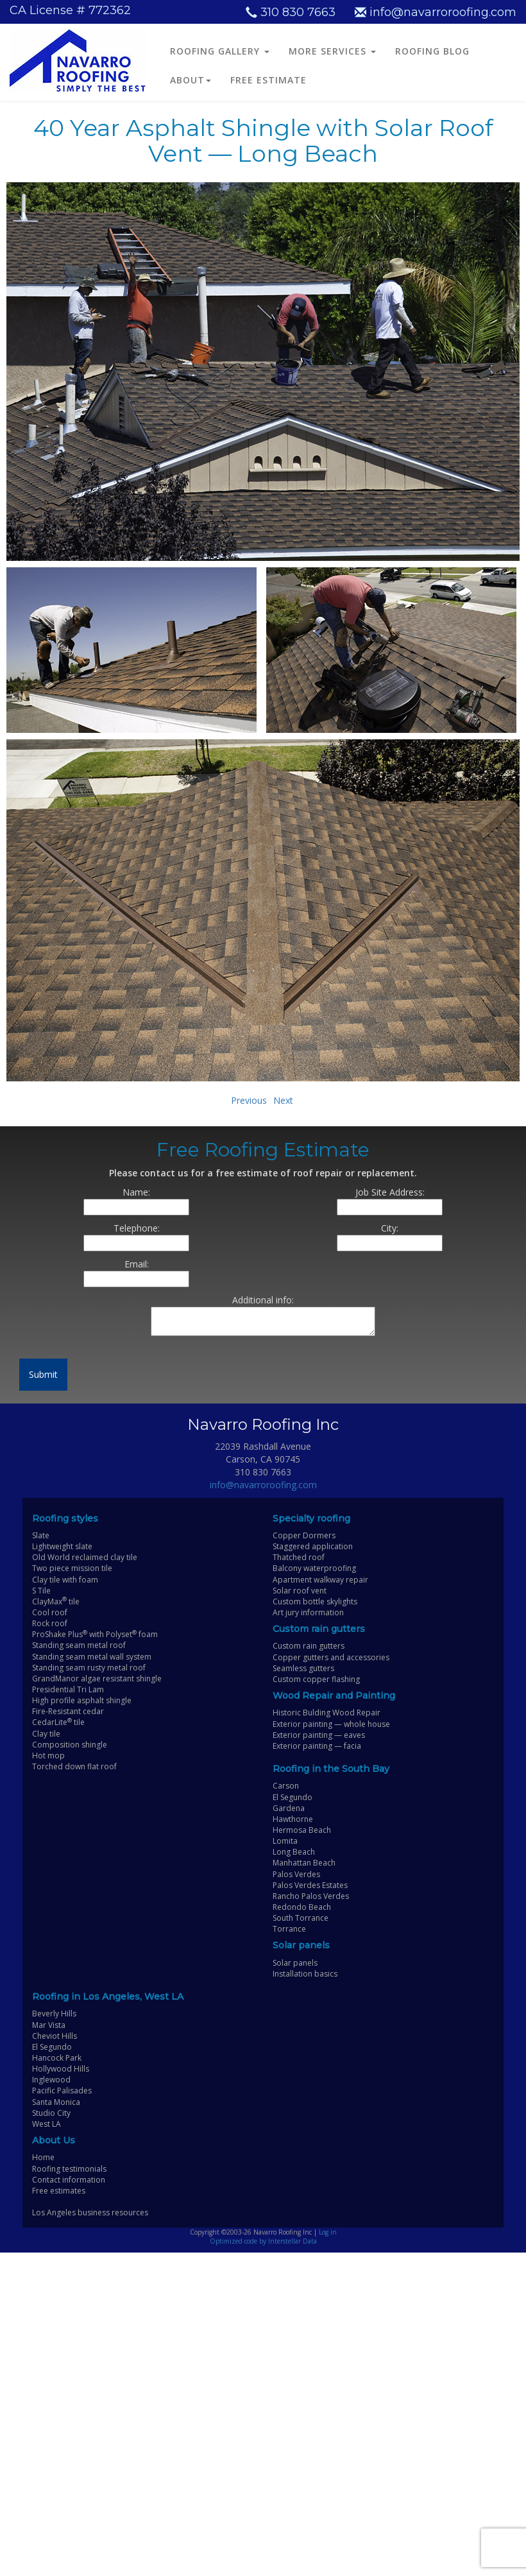  I want to click on Standing seam rusty metal roof, so click(89, 1667).